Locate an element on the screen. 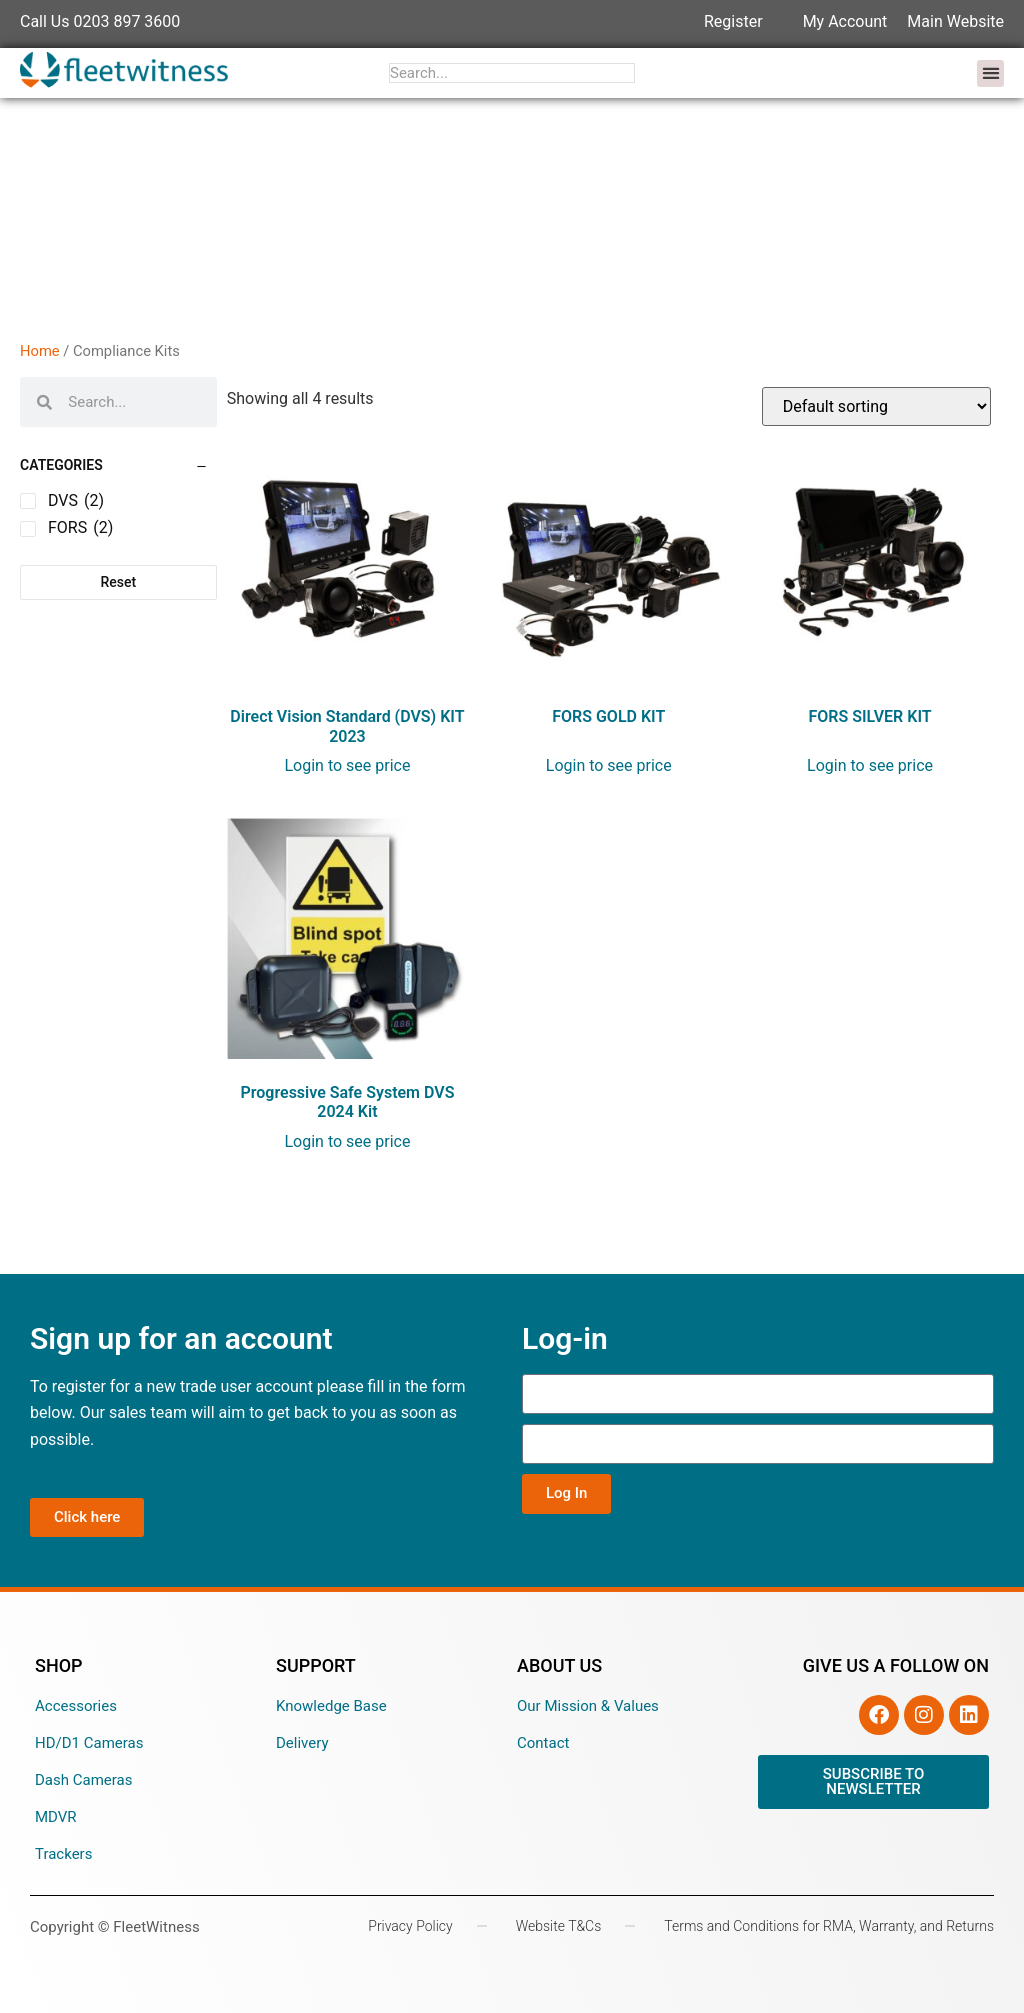  MDVR is located at coordinates (56, 1817).